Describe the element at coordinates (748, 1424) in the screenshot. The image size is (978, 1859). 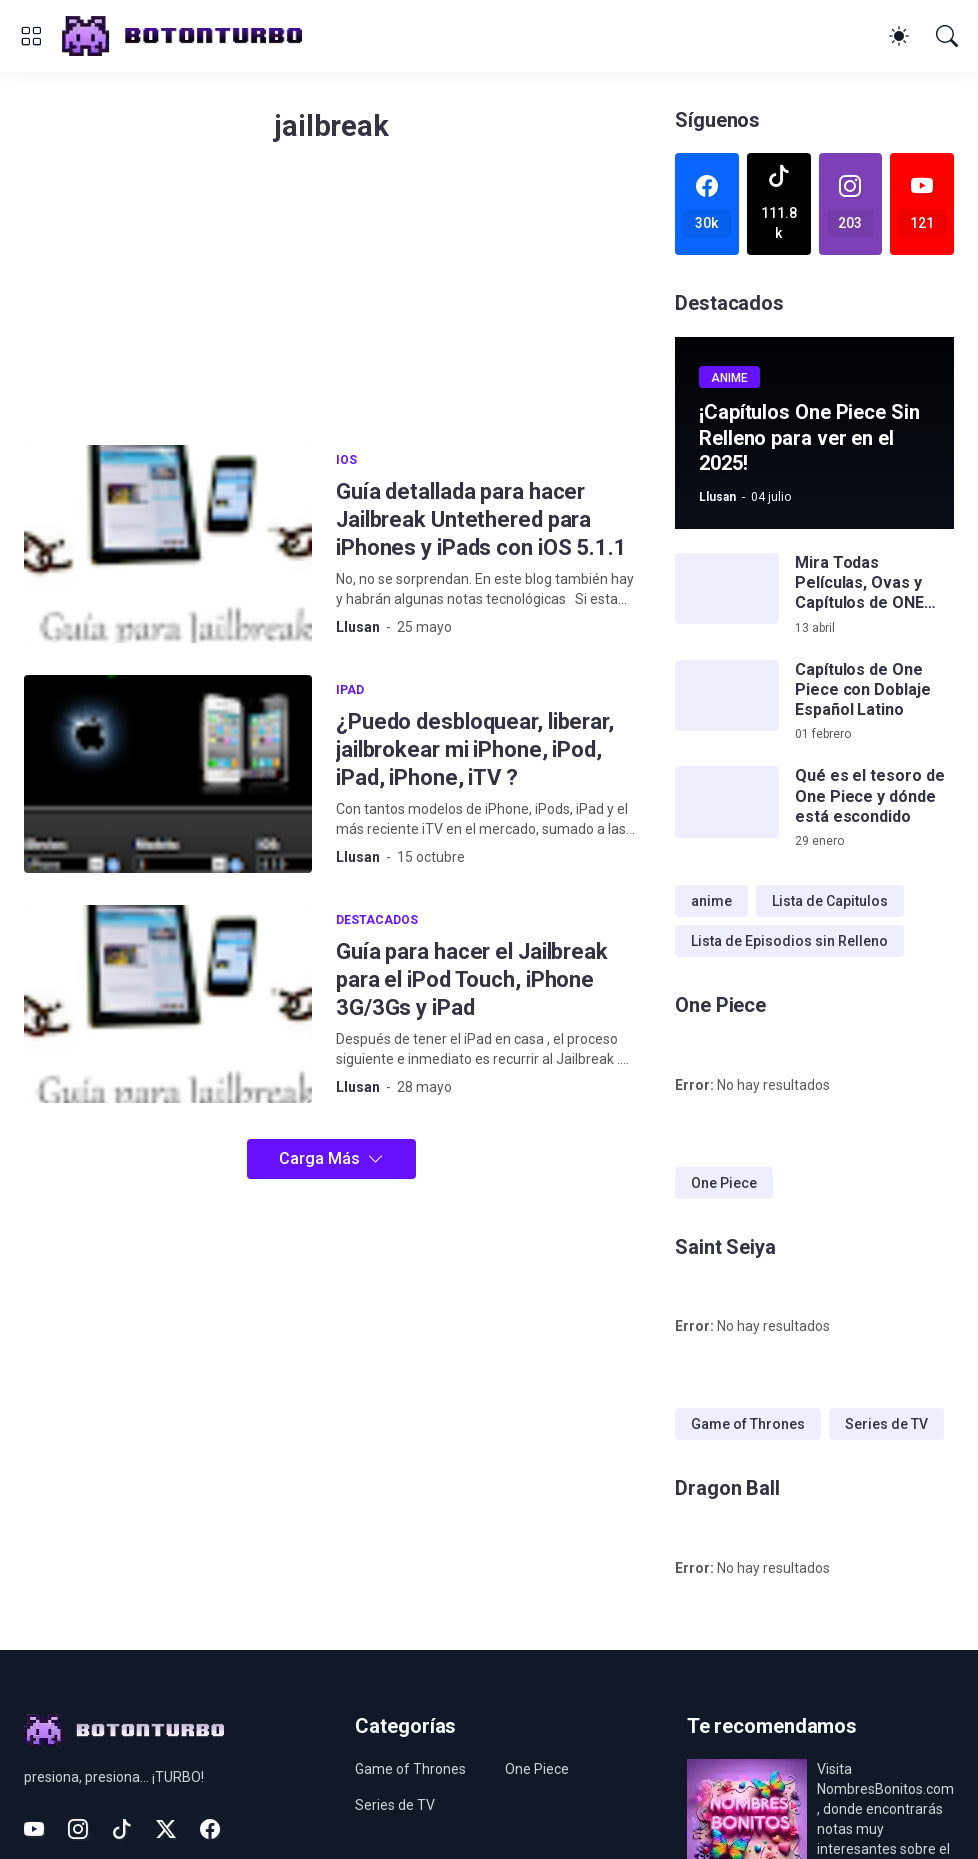
I see `Game of Thrones` at that location.